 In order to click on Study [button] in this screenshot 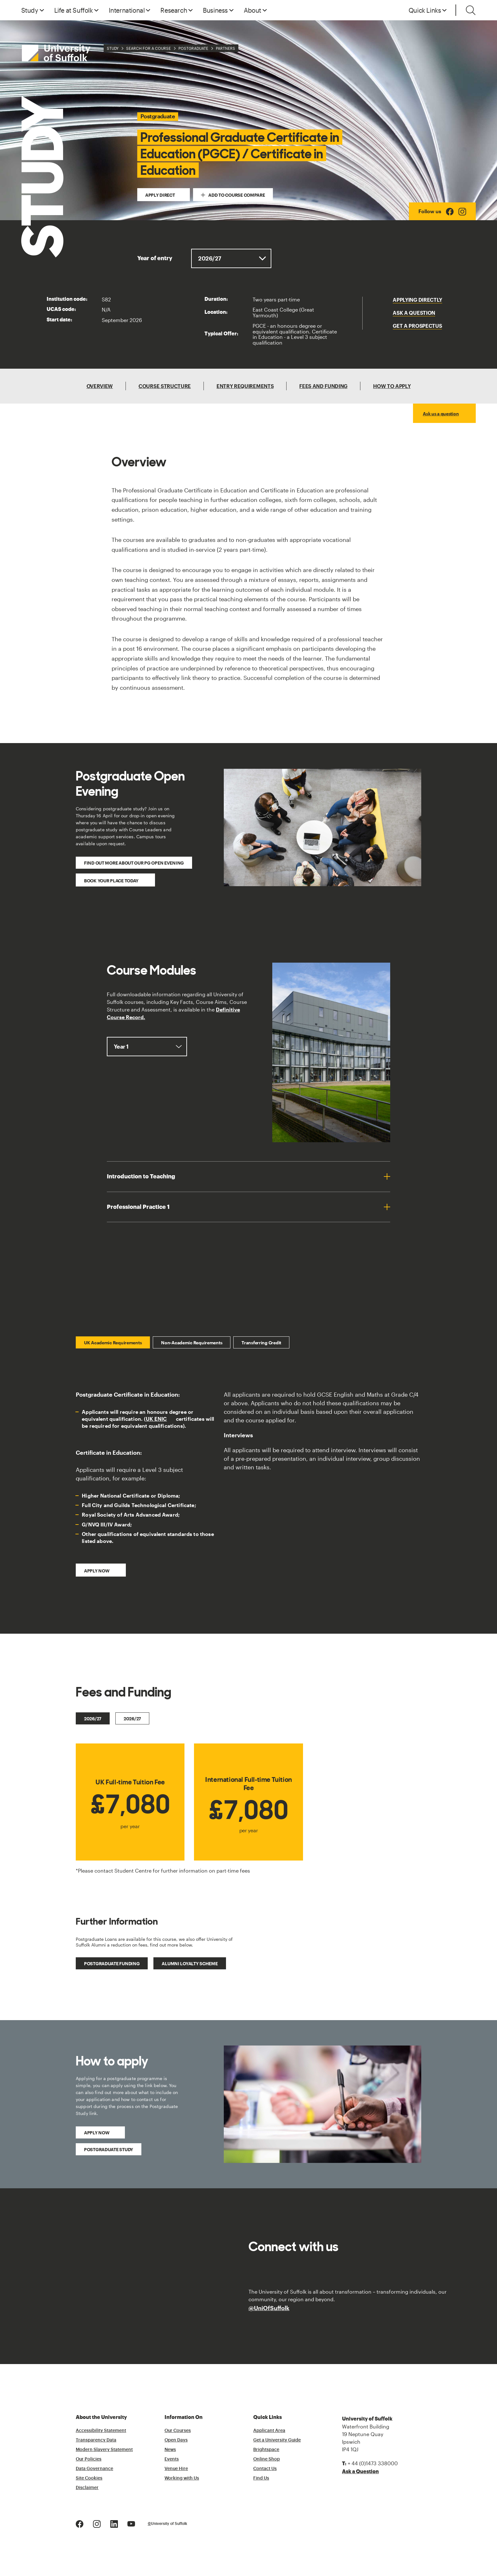, I will do `click(29, 10)`.